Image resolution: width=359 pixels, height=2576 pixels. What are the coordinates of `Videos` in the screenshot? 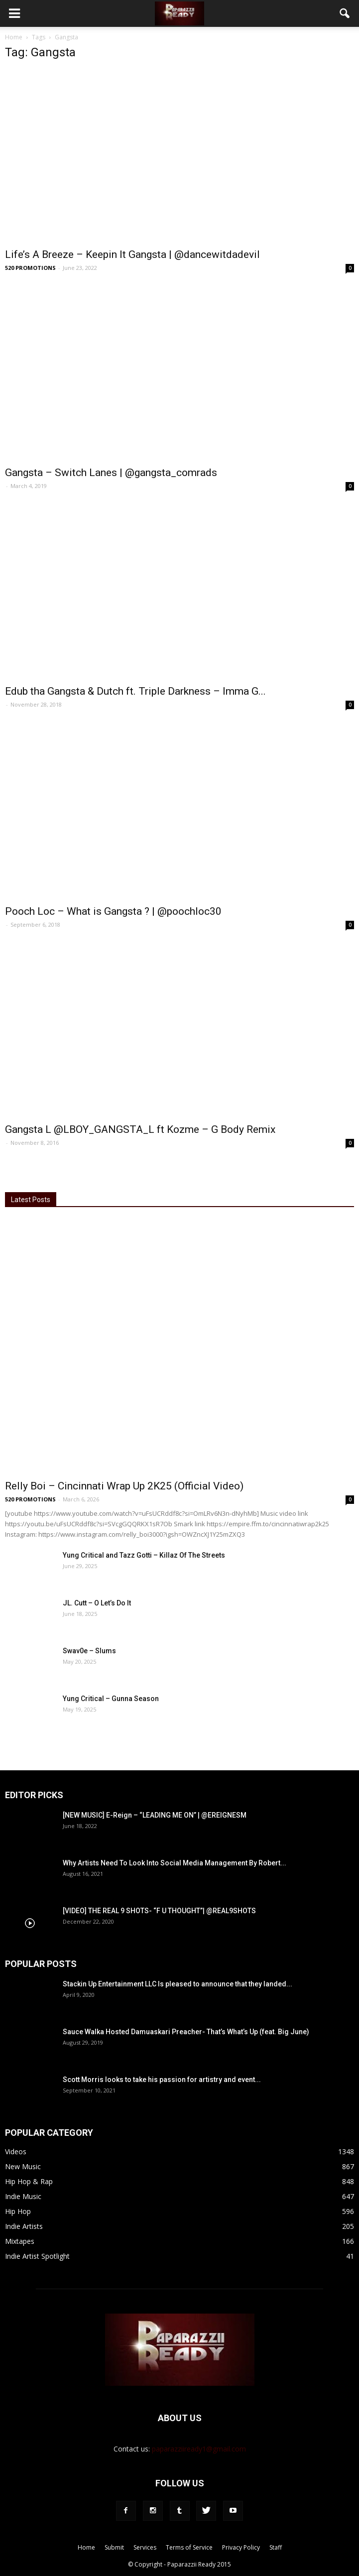 It's located at (15, 2151).